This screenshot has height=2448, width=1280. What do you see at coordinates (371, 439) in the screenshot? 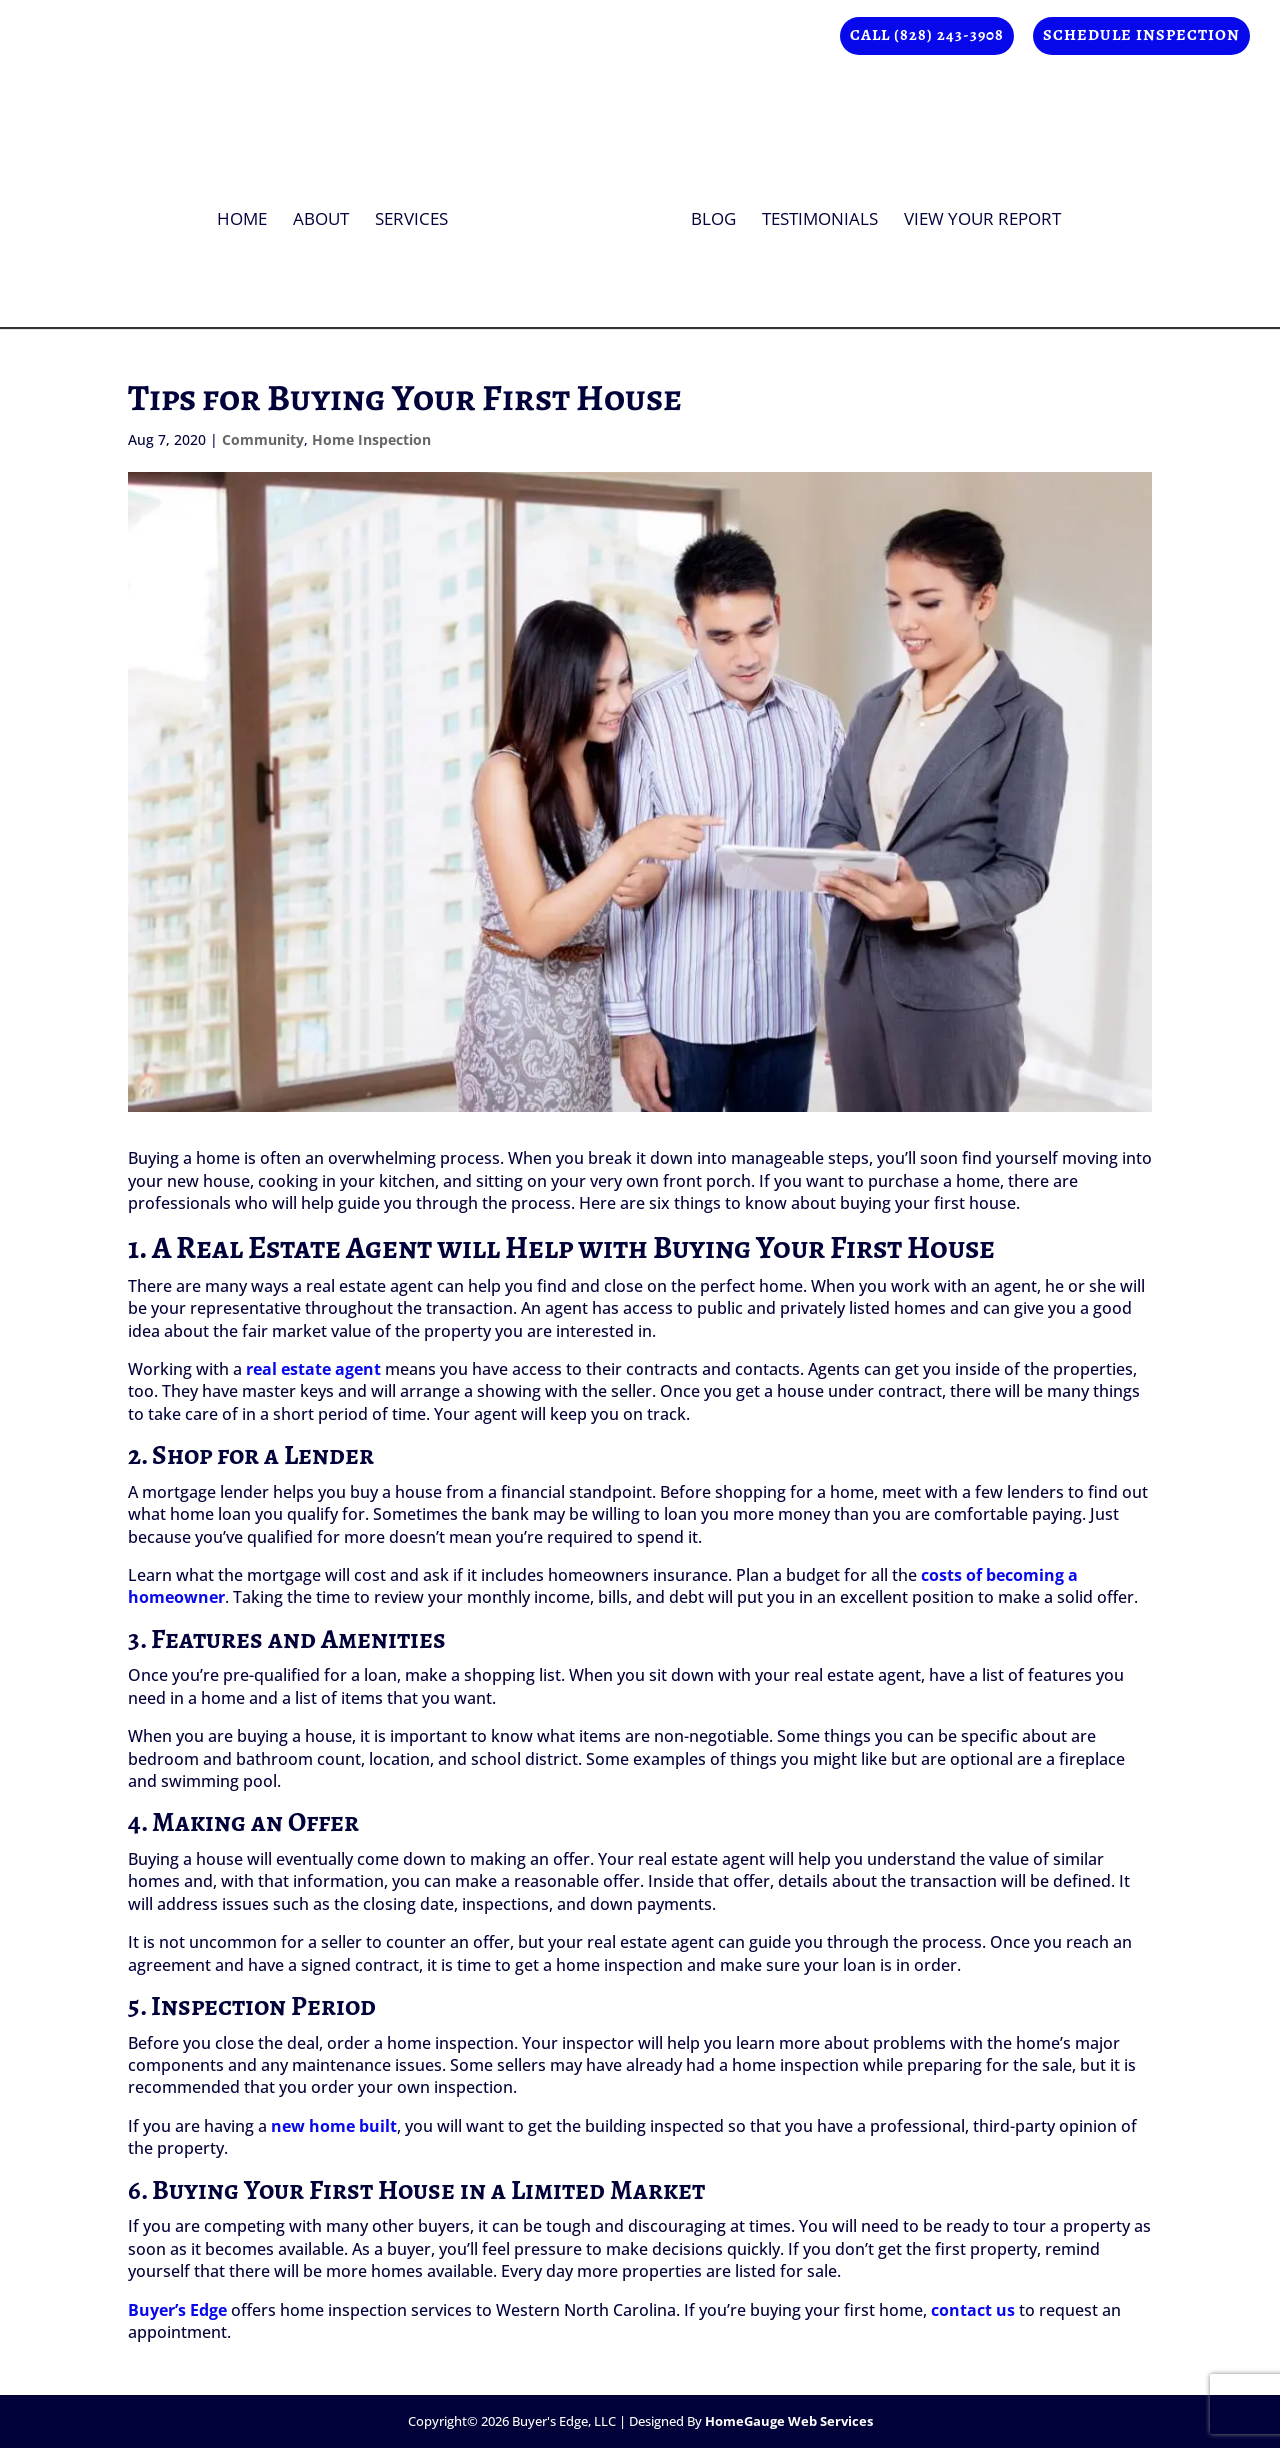
I see `Home Inspection` at bounding box center [371, 439].